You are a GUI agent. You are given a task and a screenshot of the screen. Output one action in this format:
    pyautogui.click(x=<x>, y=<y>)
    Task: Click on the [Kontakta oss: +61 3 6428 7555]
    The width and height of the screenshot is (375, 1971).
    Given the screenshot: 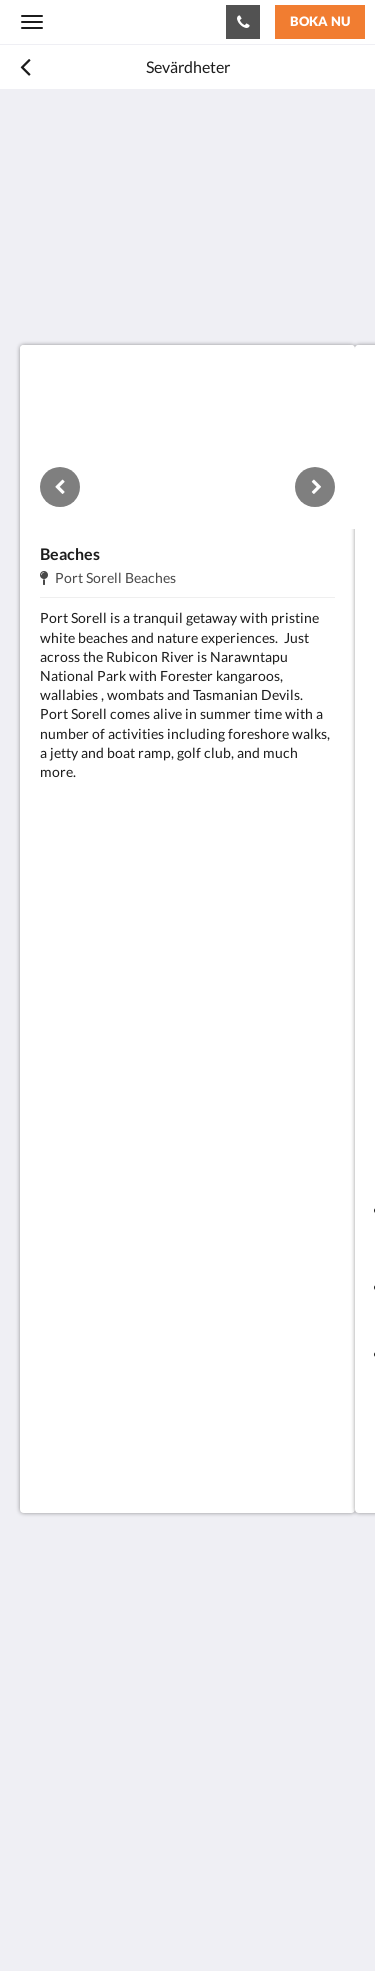 What is the action you would take?
    pyautogui.click(x=243, y=22)
    